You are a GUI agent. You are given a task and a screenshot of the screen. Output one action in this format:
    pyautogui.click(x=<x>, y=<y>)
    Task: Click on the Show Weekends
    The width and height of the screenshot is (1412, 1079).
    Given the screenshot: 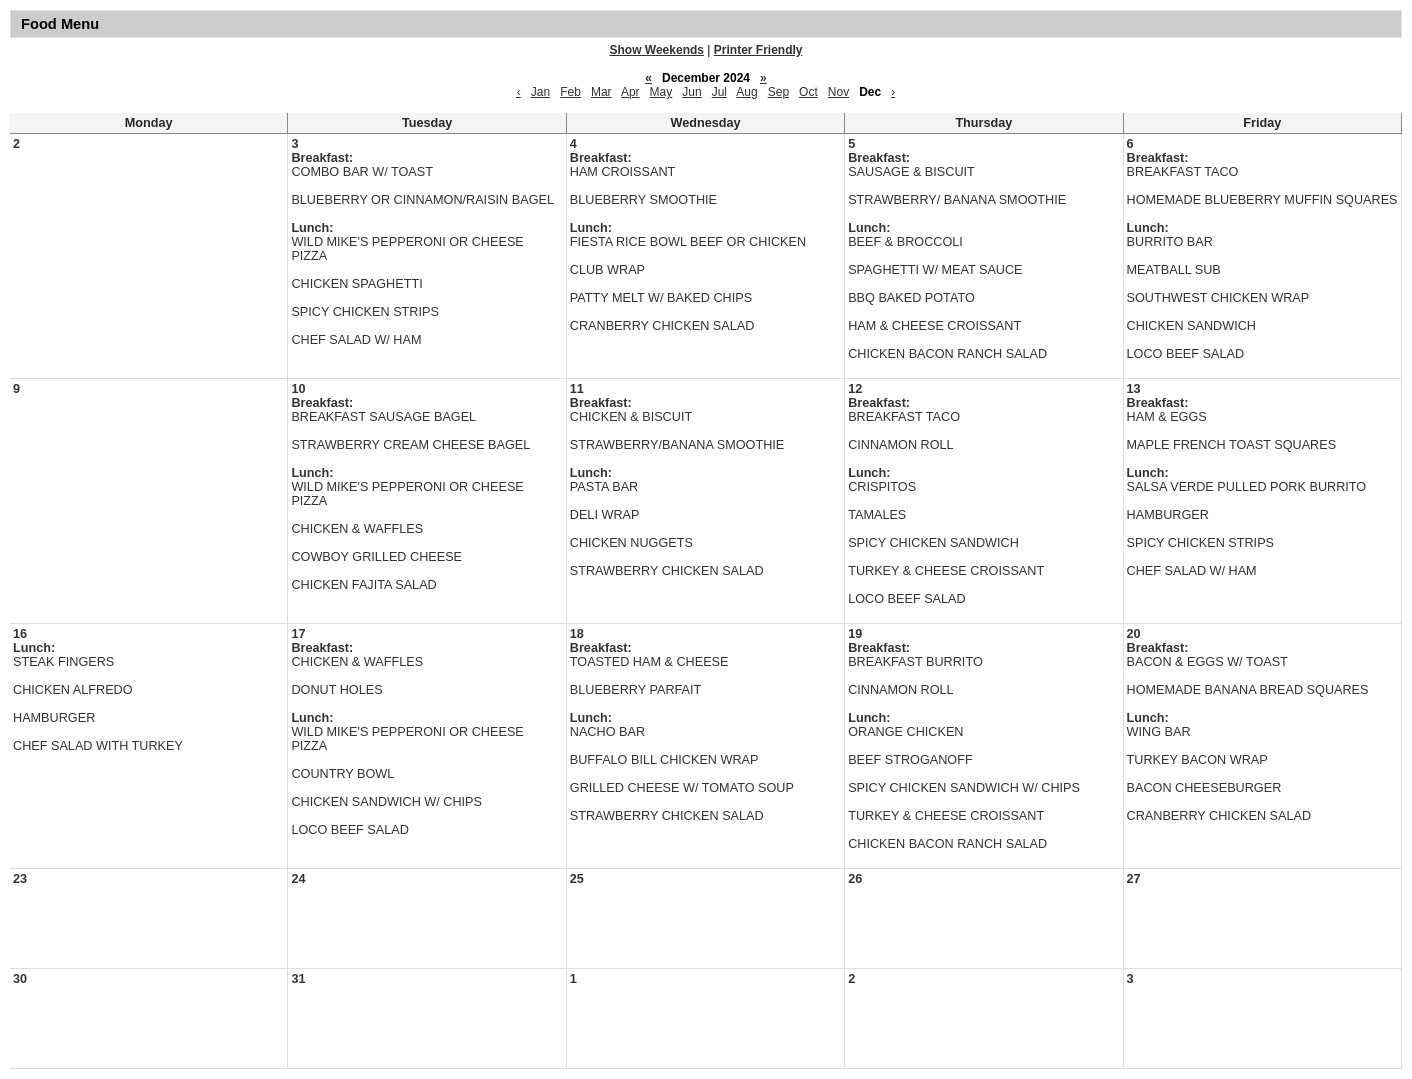 What is the action you would take?
    pyautogui.click(x=657, y=50)
    